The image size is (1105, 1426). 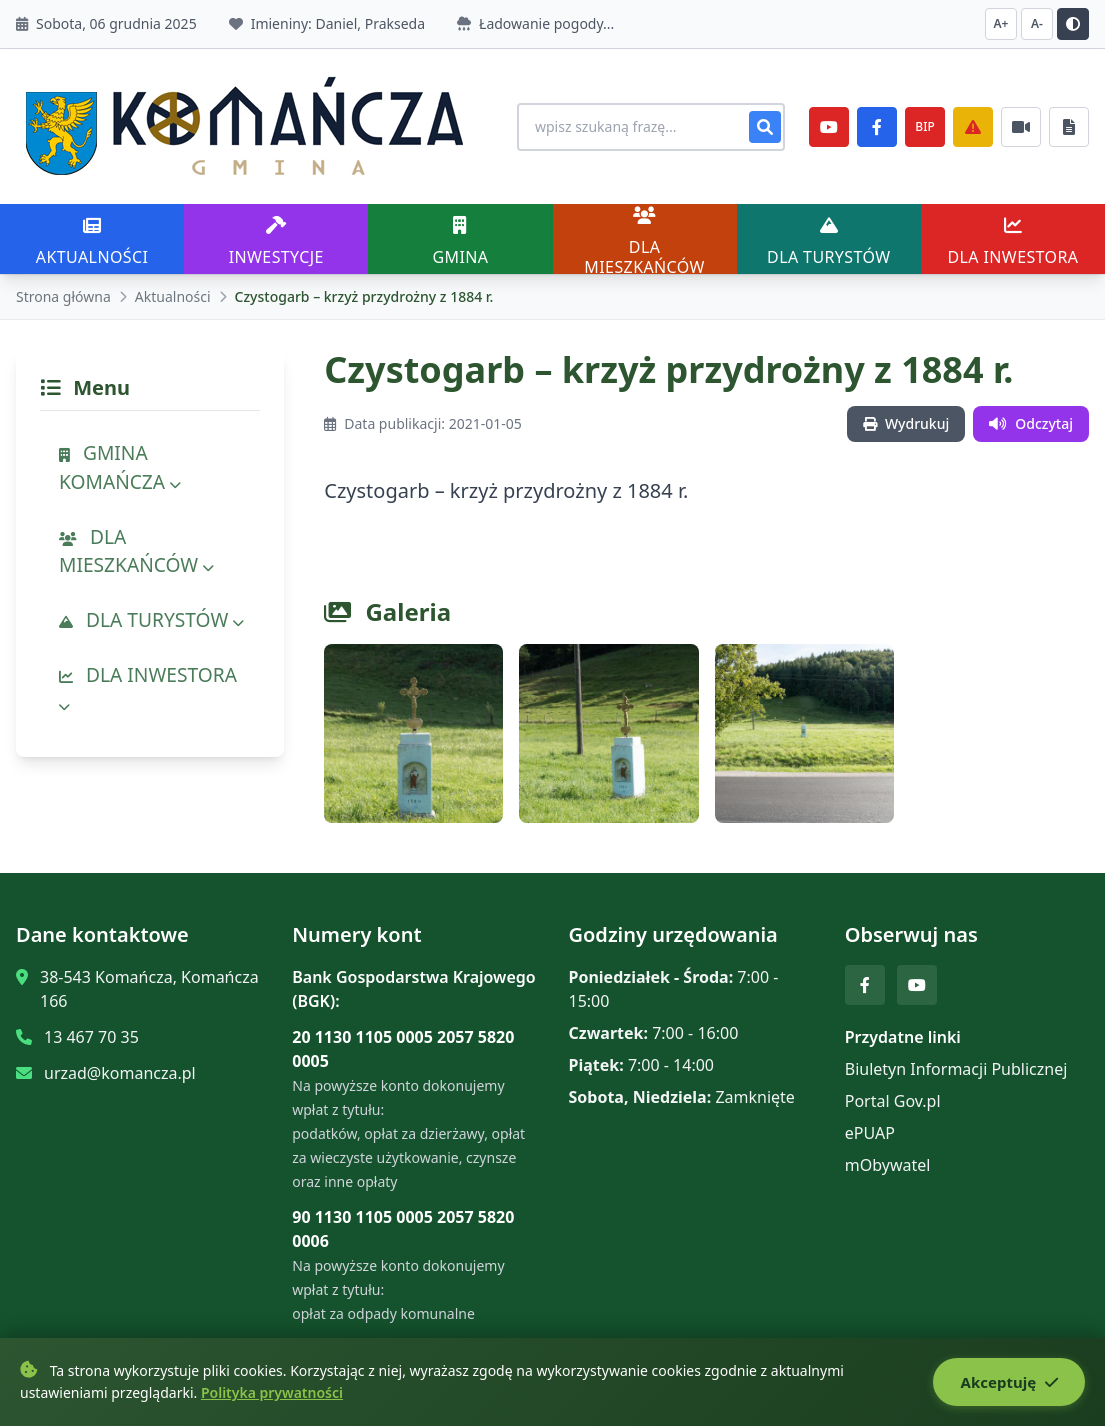 I want to click on Aktualności, so click(x=173, y=296).